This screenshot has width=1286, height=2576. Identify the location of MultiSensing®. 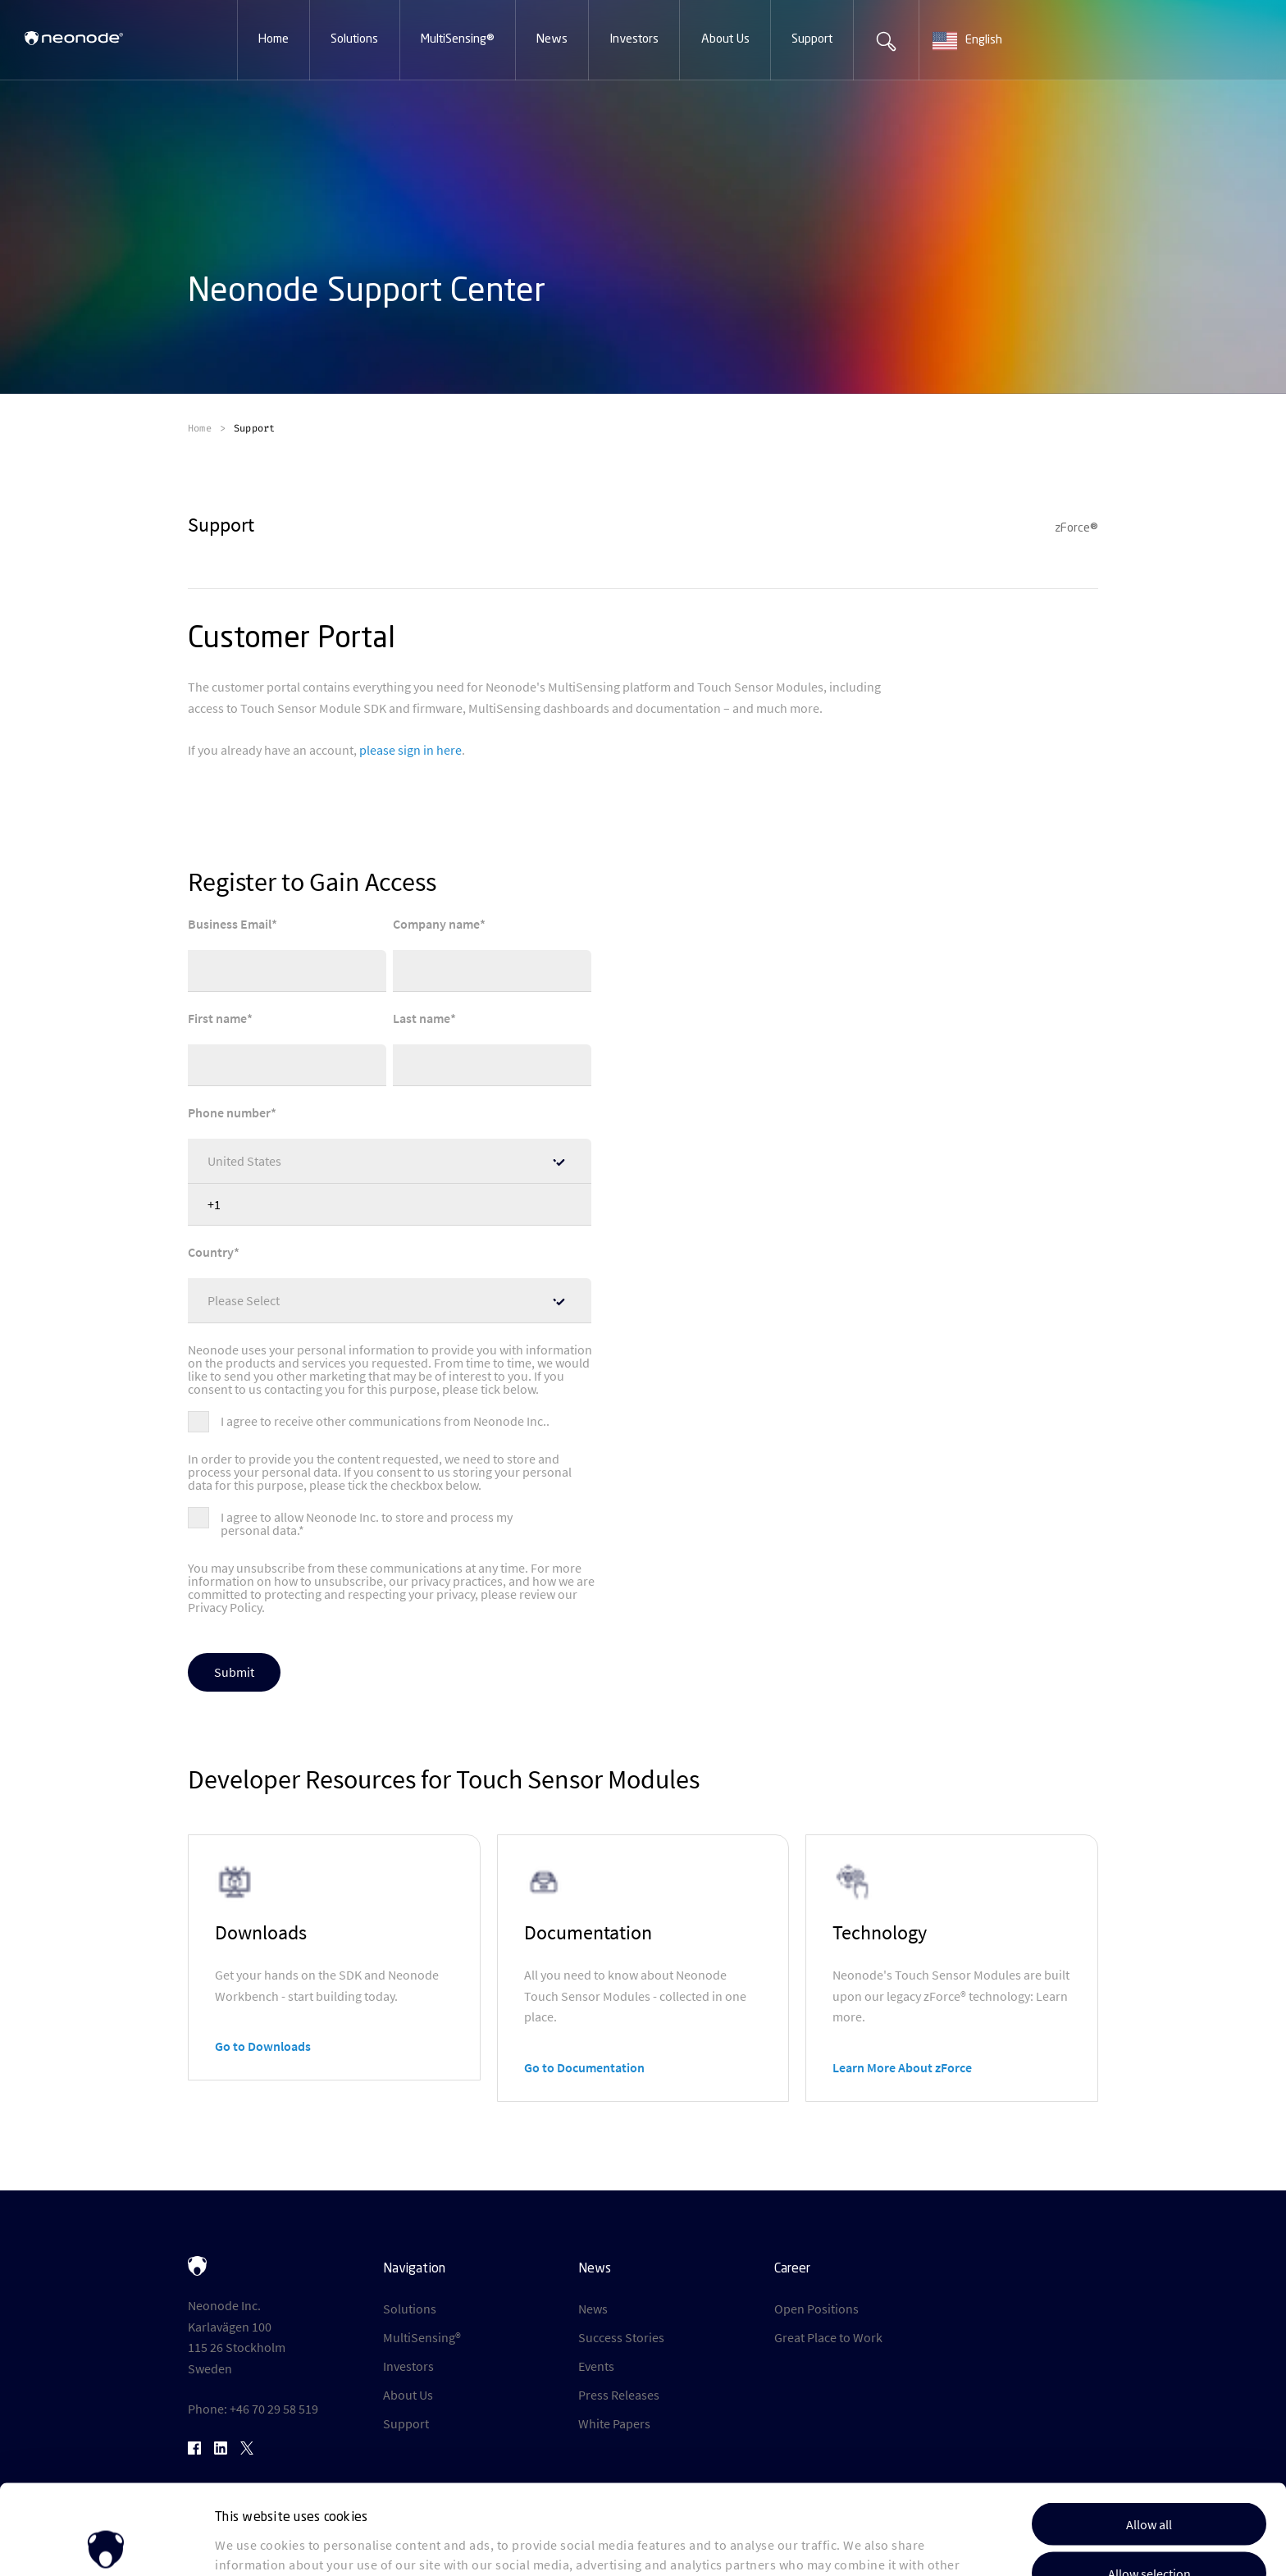
(422, 2337).